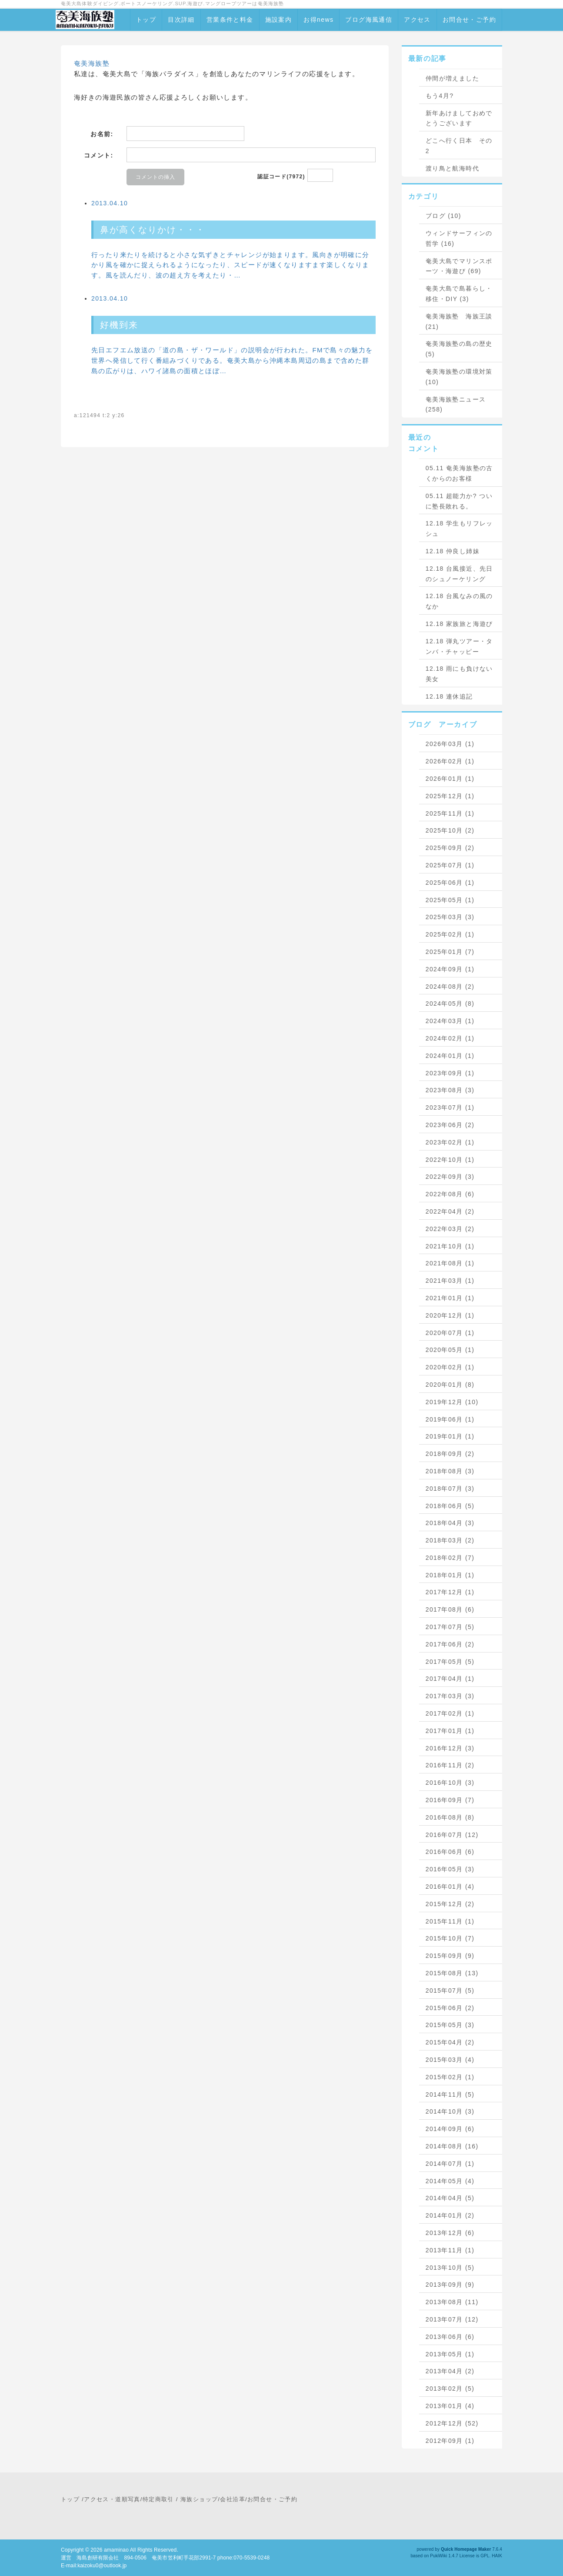 The height and width of the screenshot is (2576, 563). I want to click on 2022年09月 (3), so click(450, 1176).